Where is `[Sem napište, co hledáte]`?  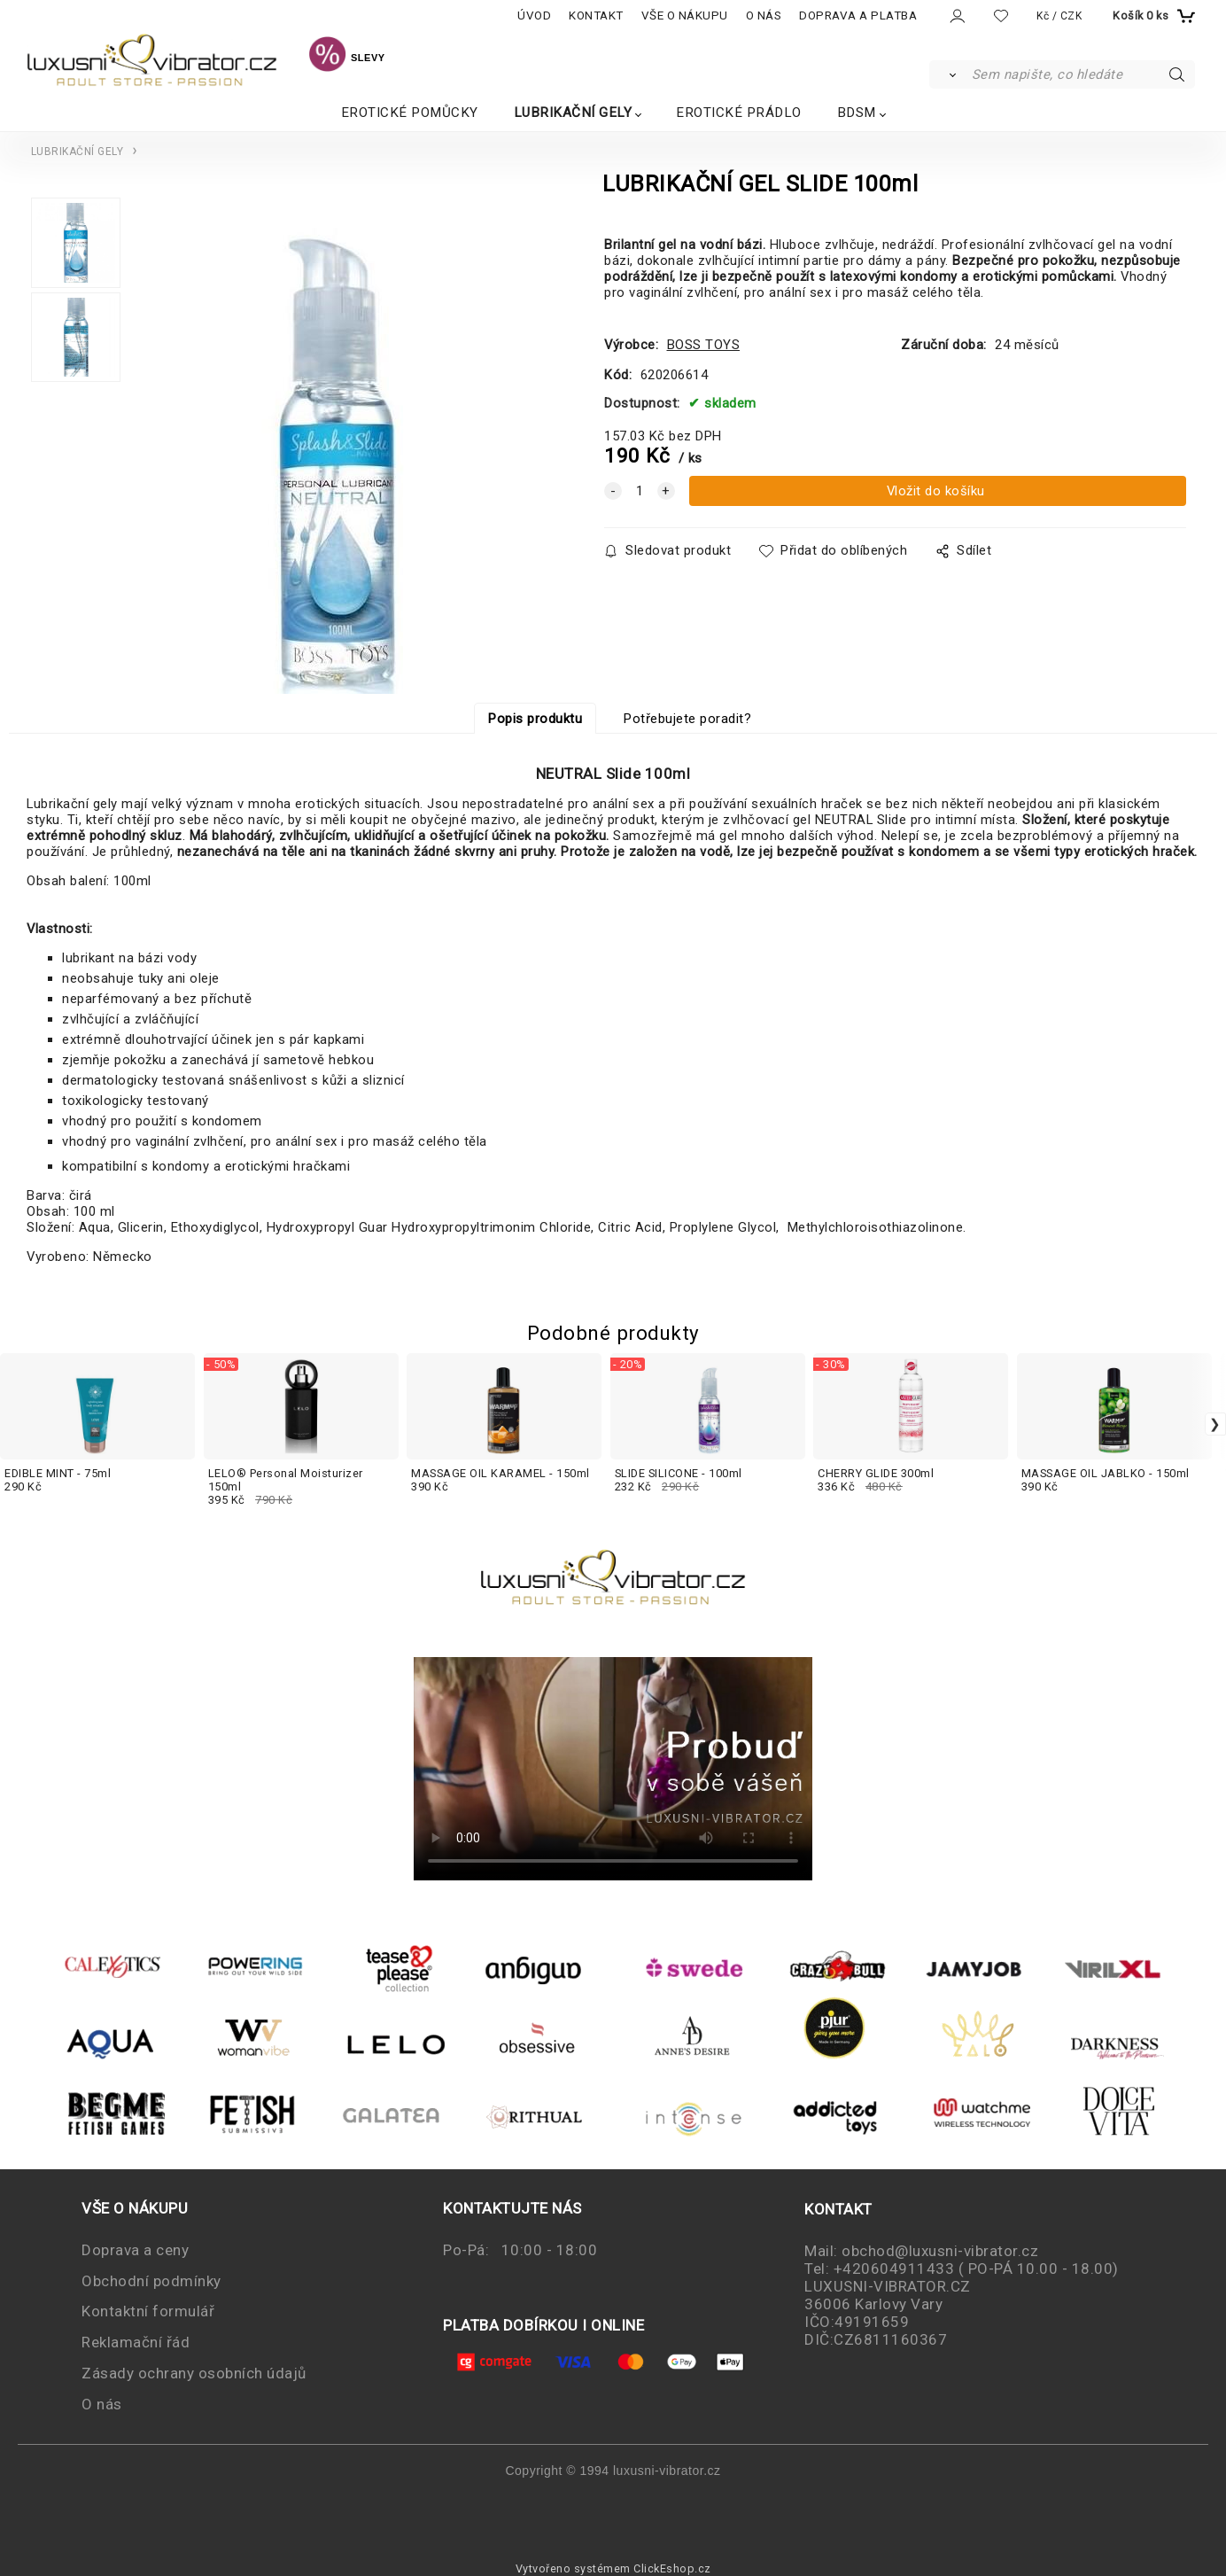 [Sem napište, co hledáte] is located at coordinates (1082, 74).